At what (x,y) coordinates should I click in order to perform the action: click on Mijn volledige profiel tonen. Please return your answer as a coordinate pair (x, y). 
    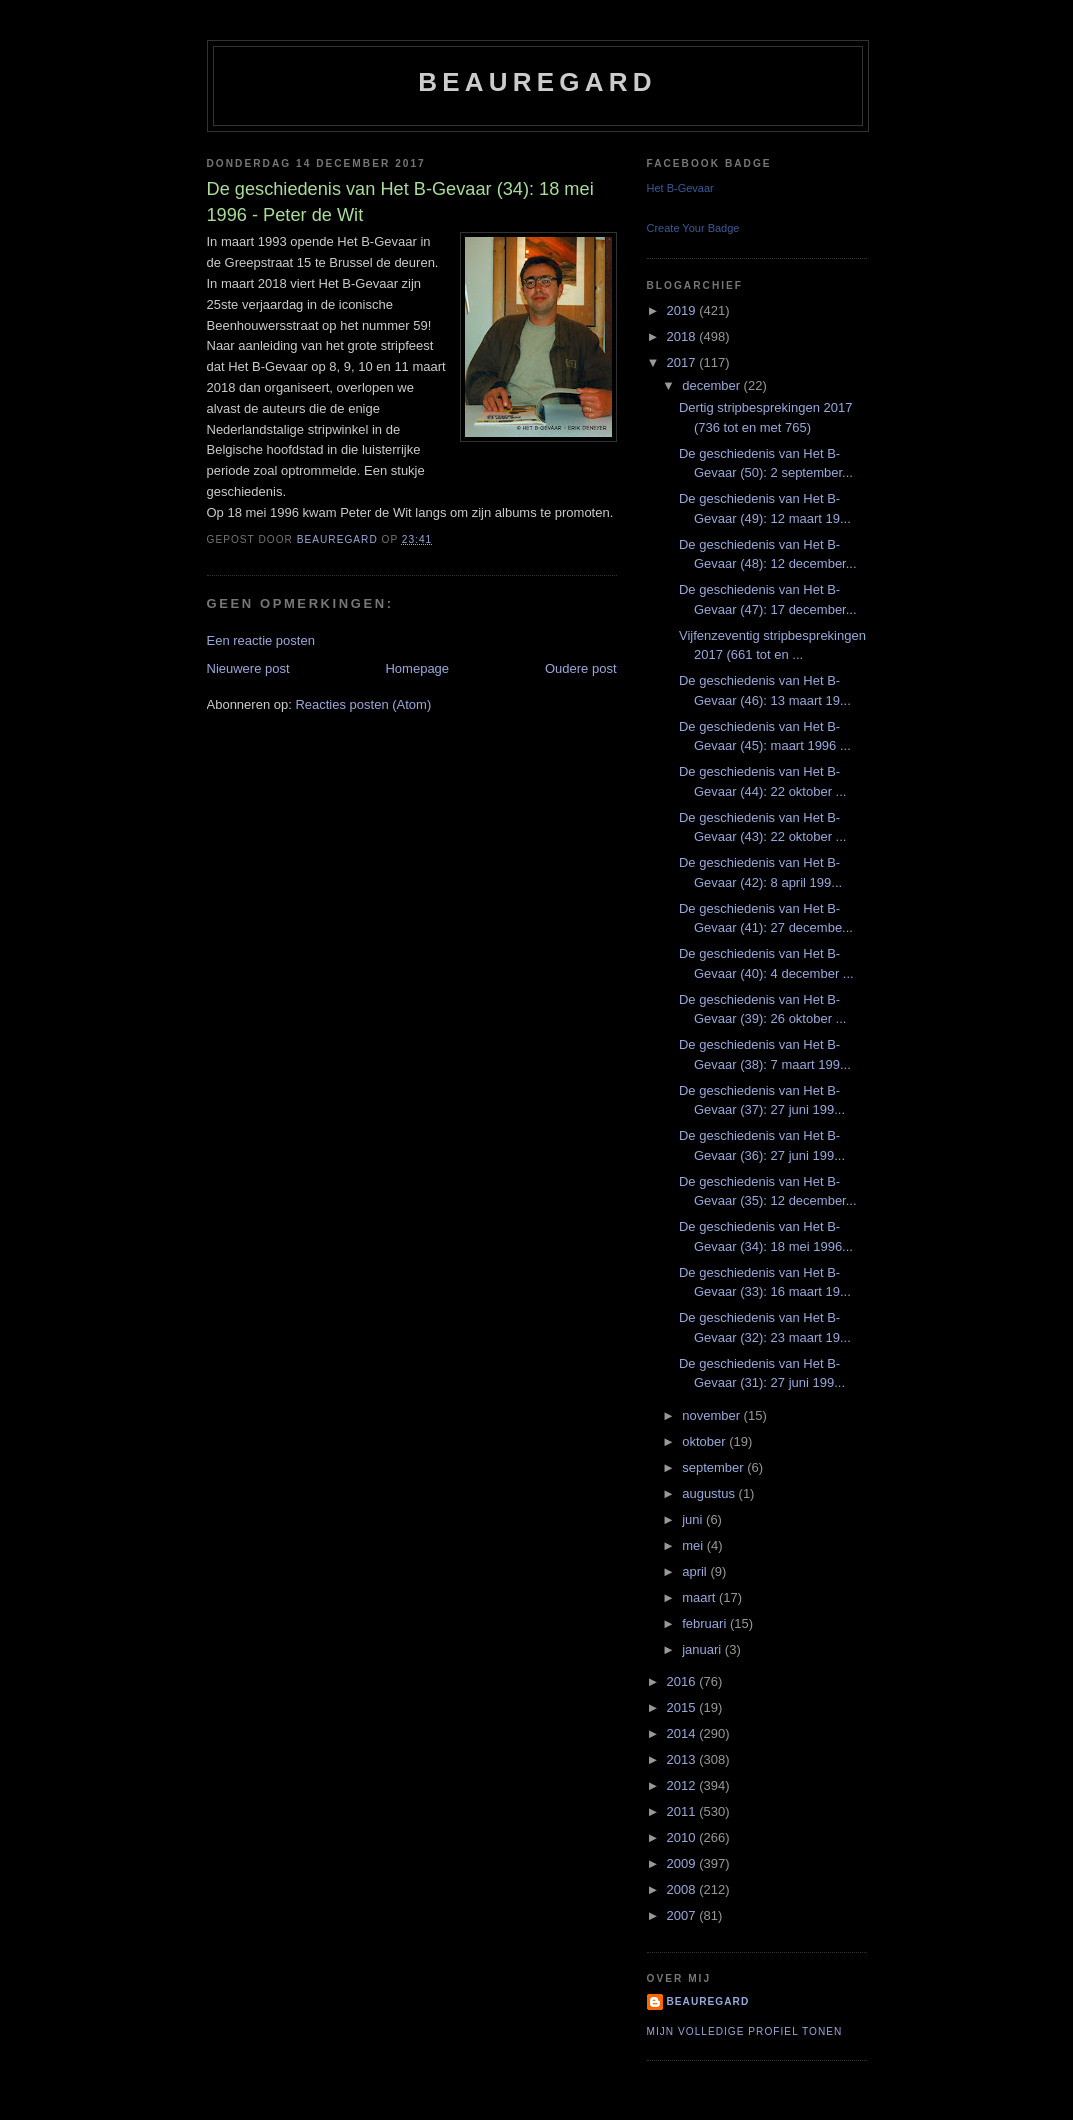
    Looking at the image, I should click on (745, 2031).